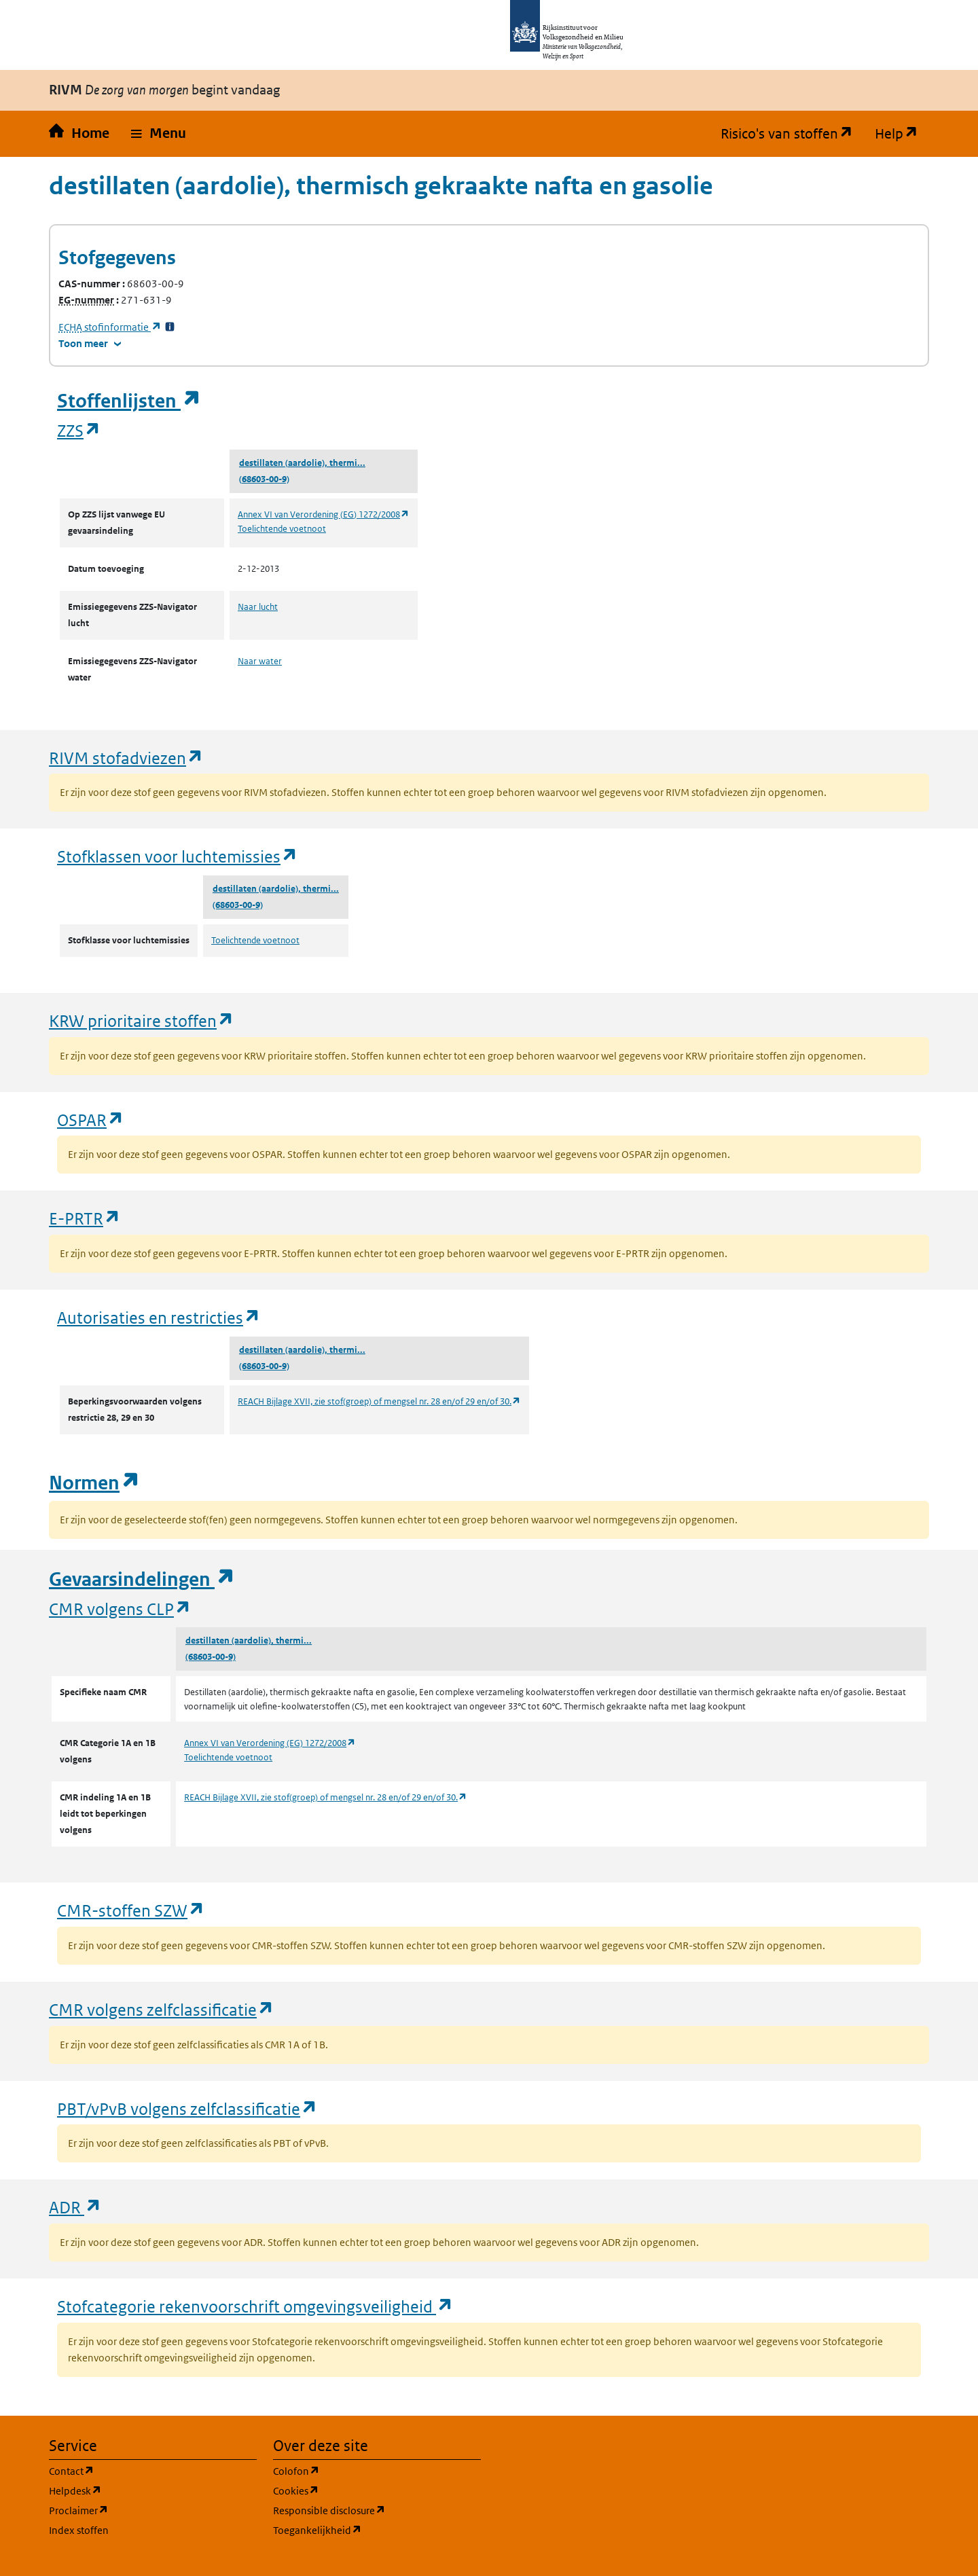 This screenshot has height=2576, width=978. What do you see at coordinates (79, 430) in the screenshot?
I see `ZZS` at bounding box center [79, 430].